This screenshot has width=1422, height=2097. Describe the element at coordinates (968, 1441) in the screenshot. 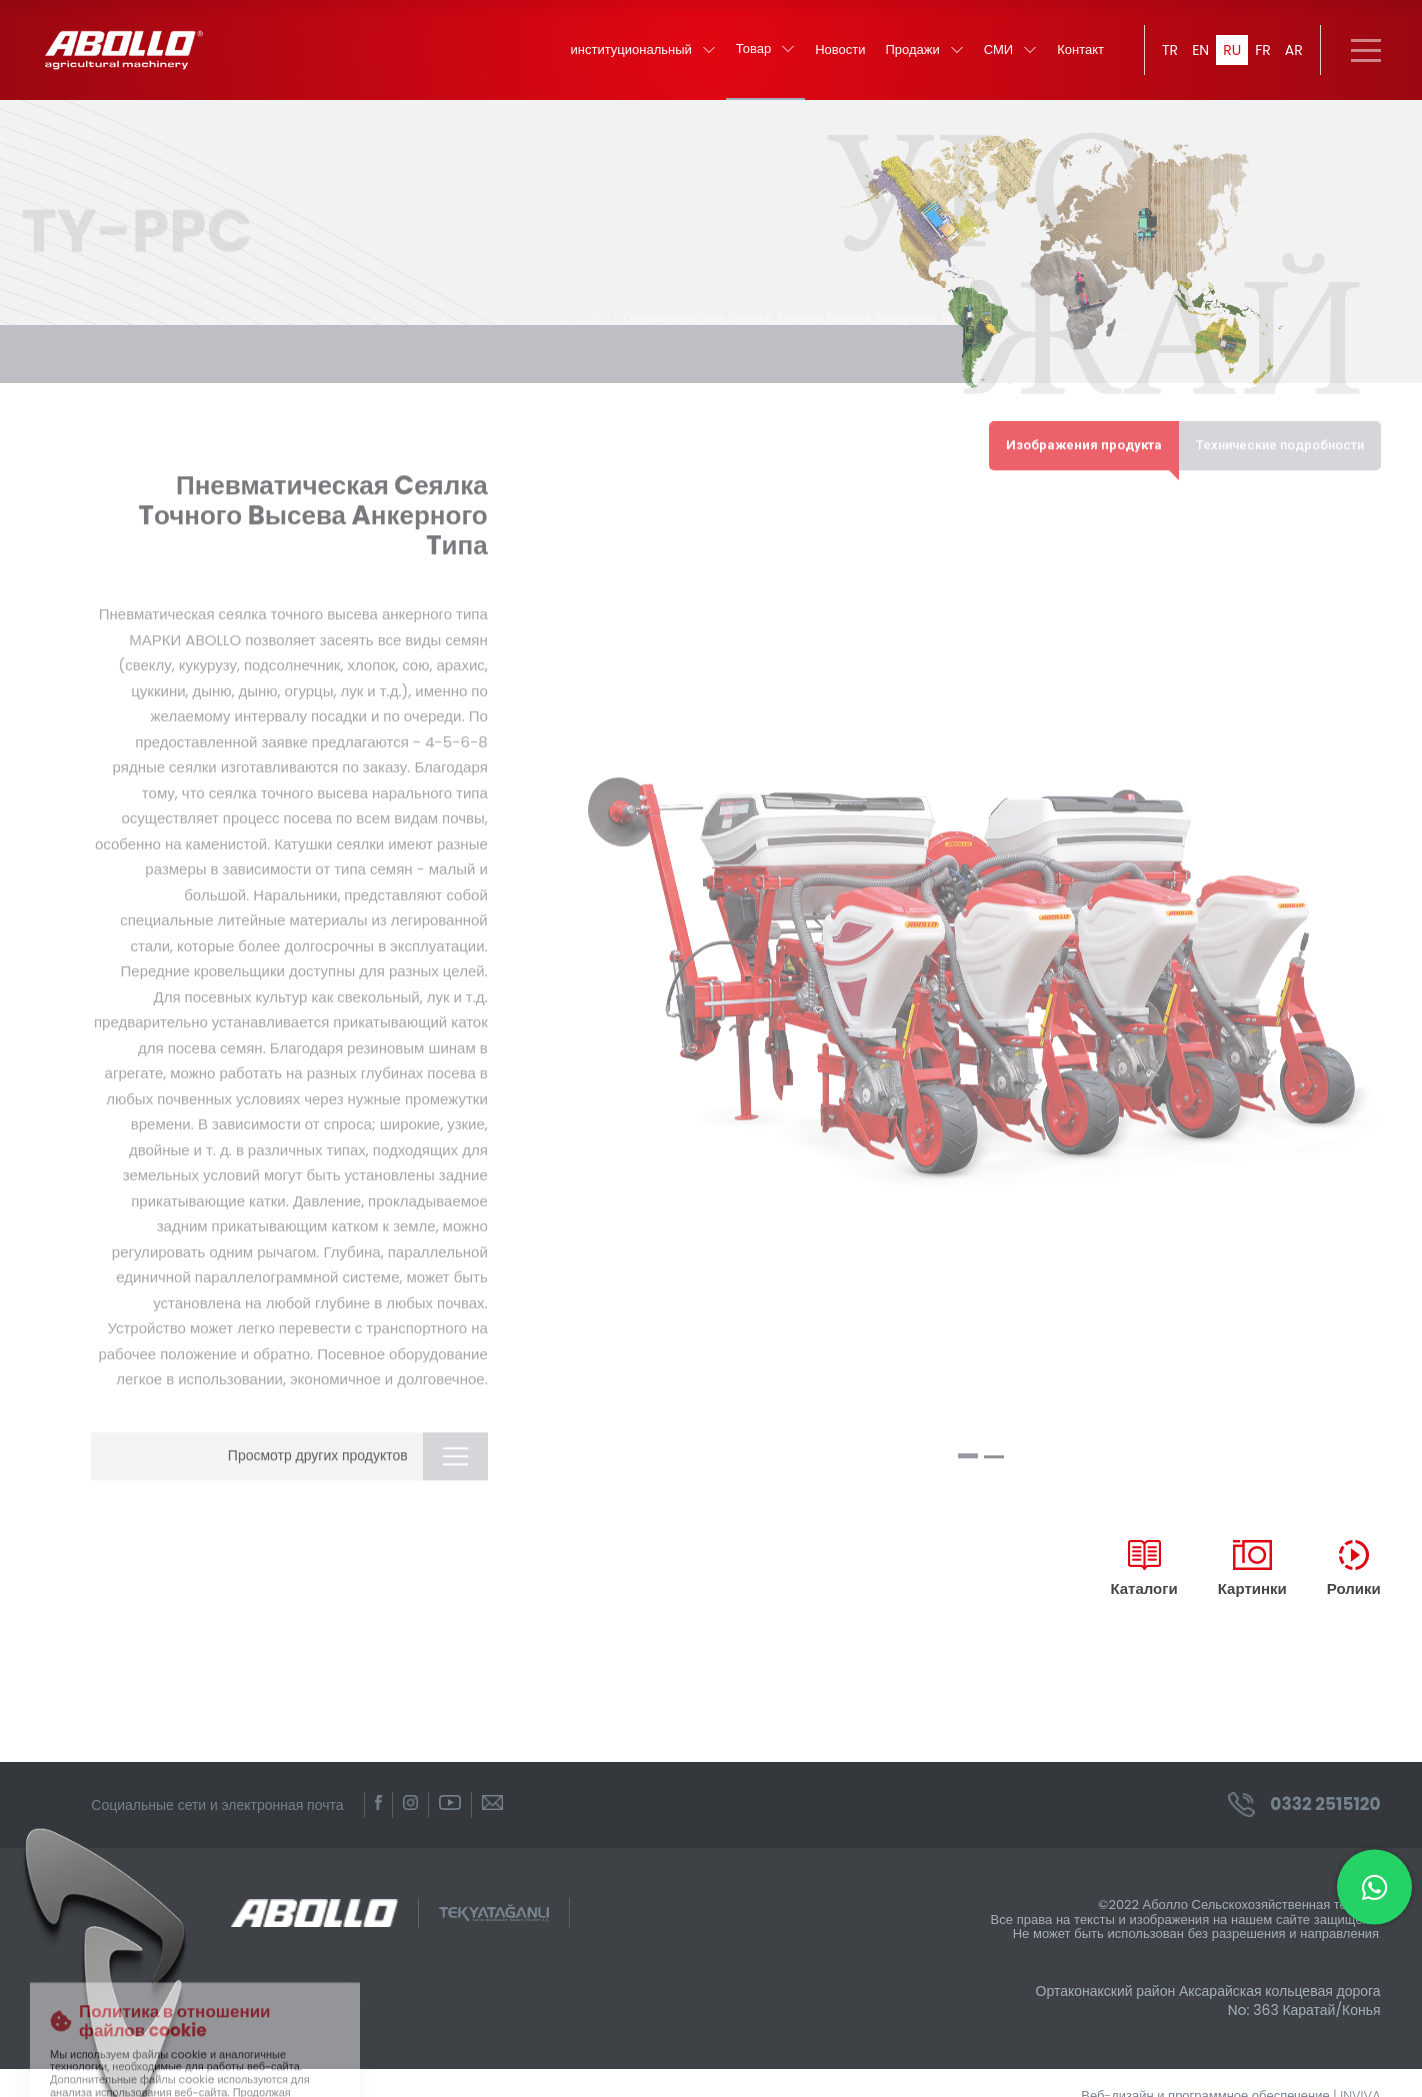

I see `[button]` at that location.